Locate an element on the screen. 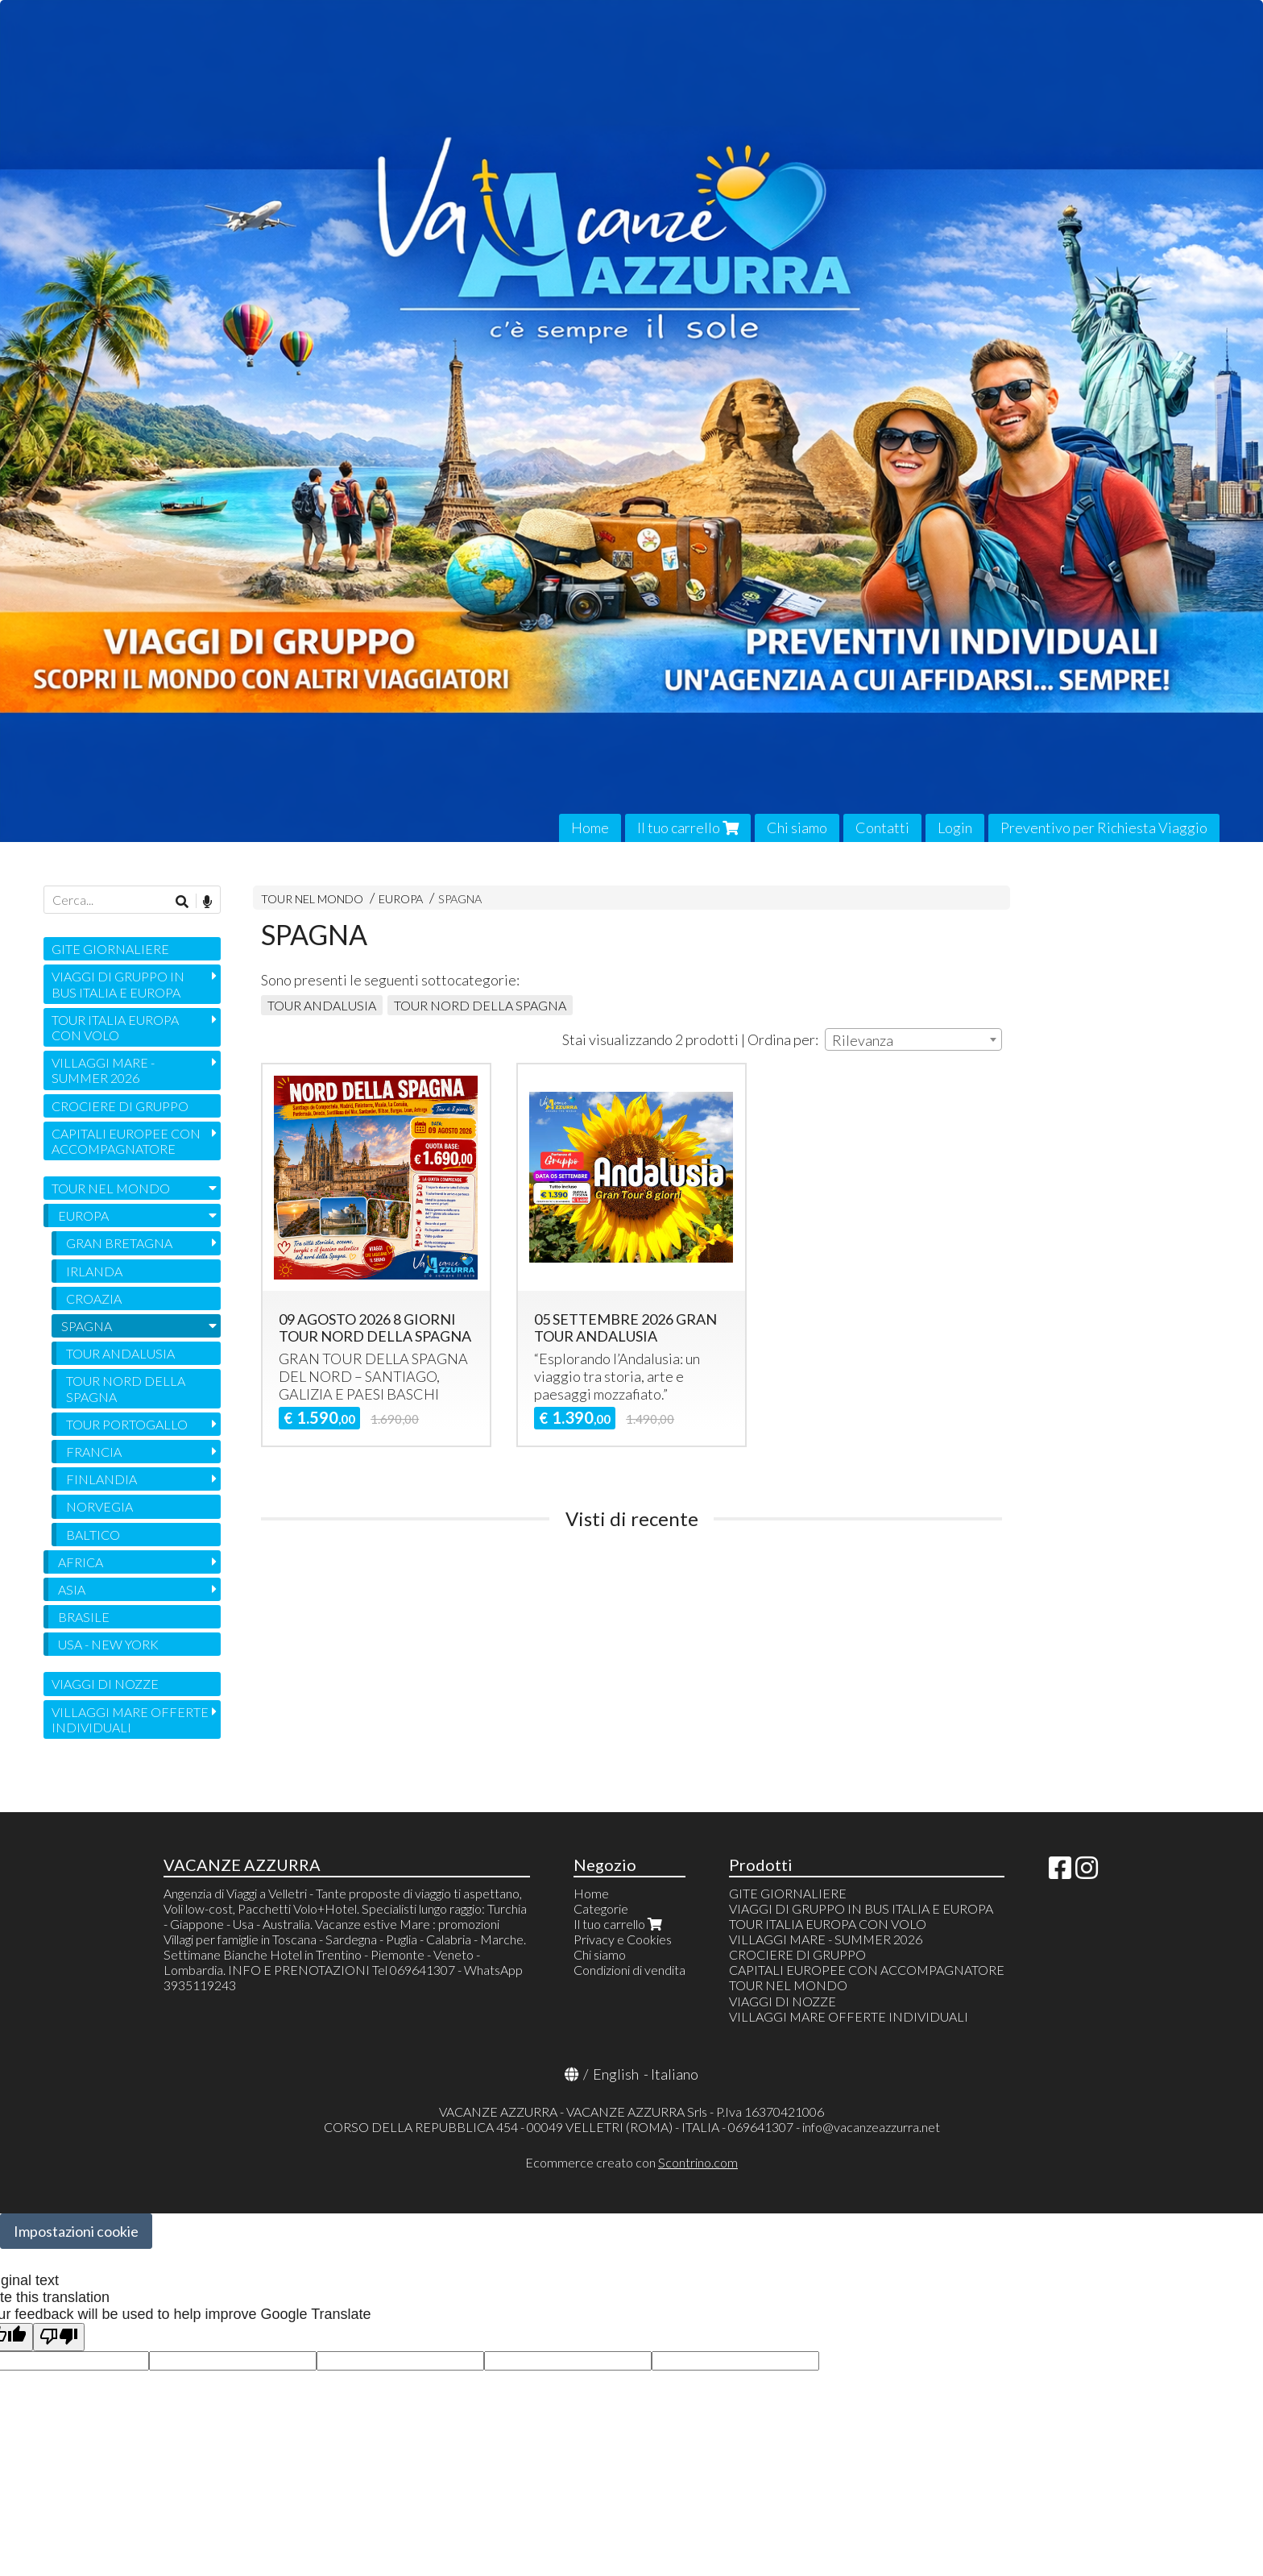 The image size is (1263, 2576). NORVEGIA is located at coordinates (99, 1506).